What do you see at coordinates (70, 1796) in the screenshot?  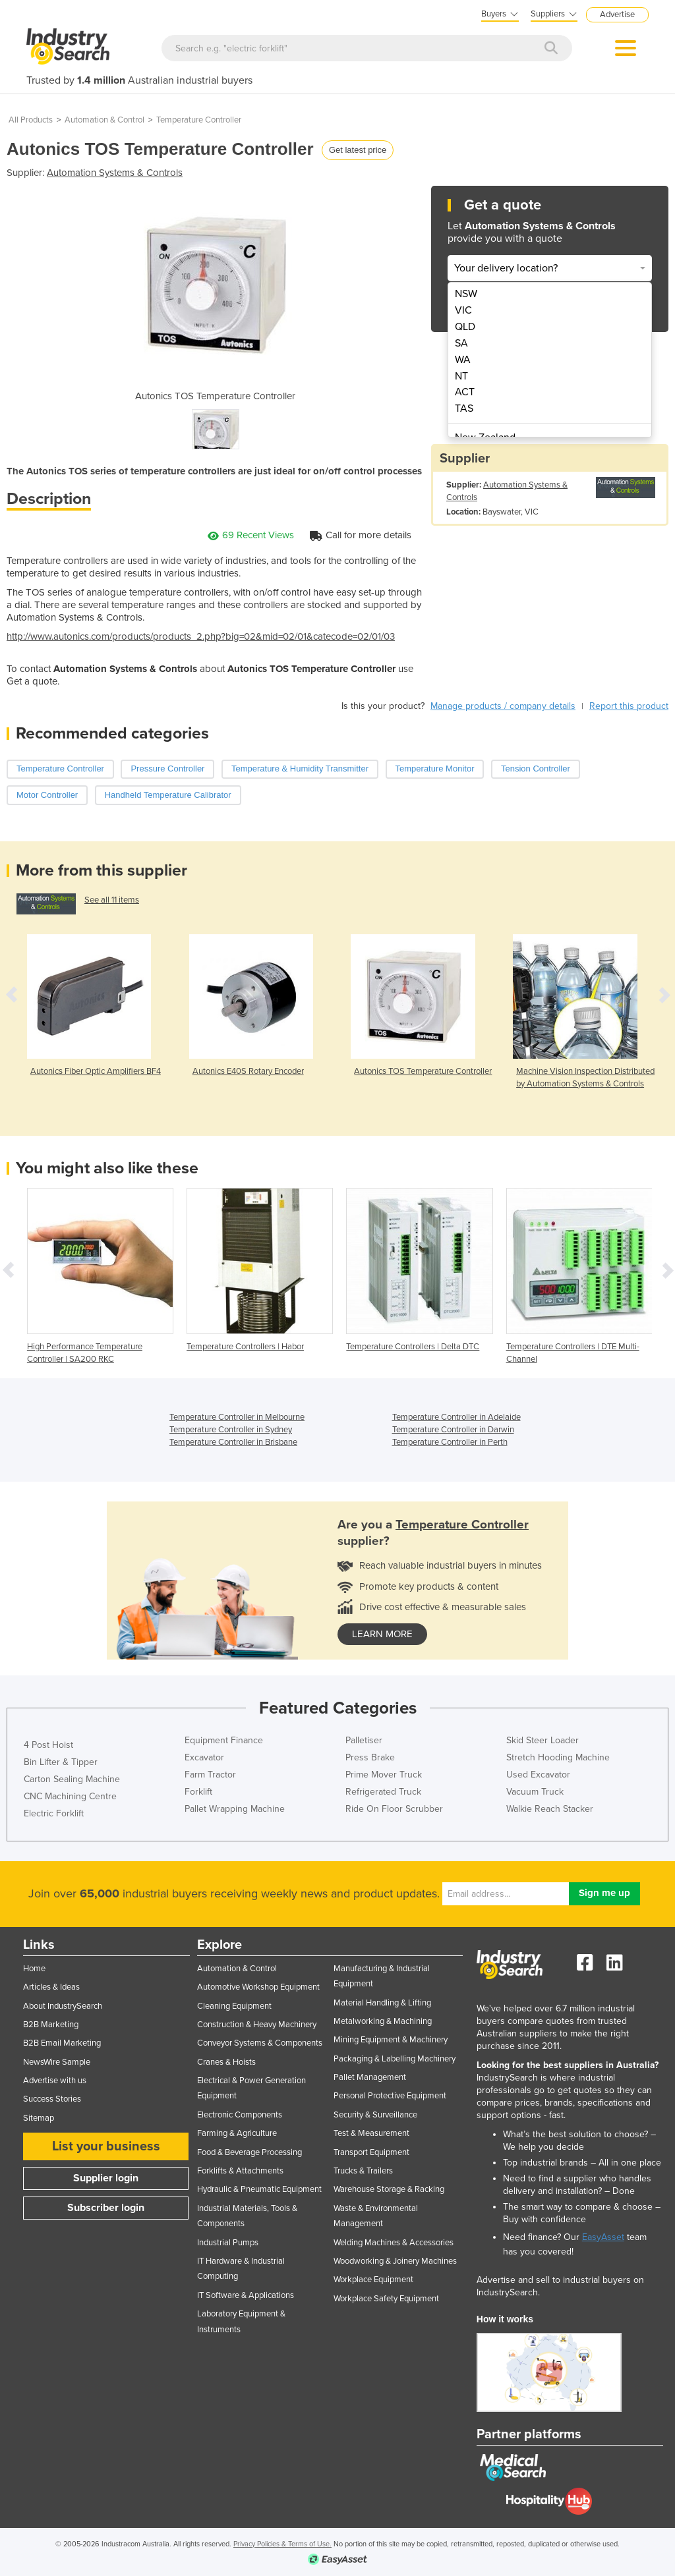 I see `CNC Machining Centre` at bounding box center [70, 1796].